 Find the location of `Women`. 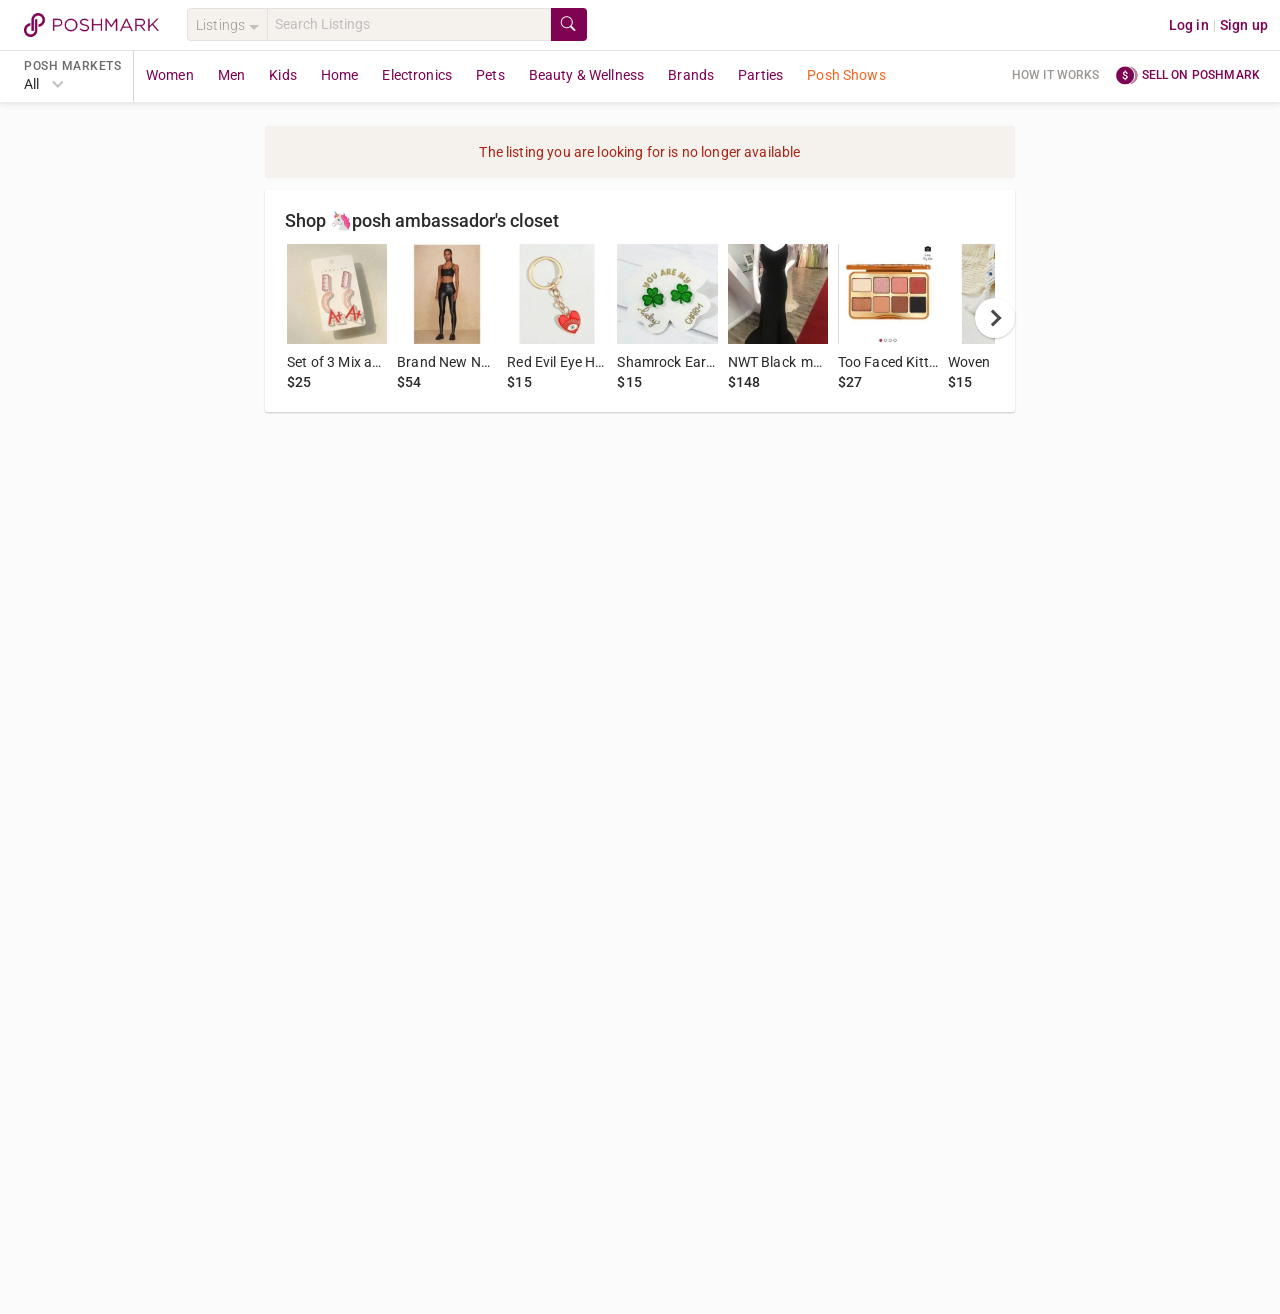

Women is located at coordinates (170, 75).